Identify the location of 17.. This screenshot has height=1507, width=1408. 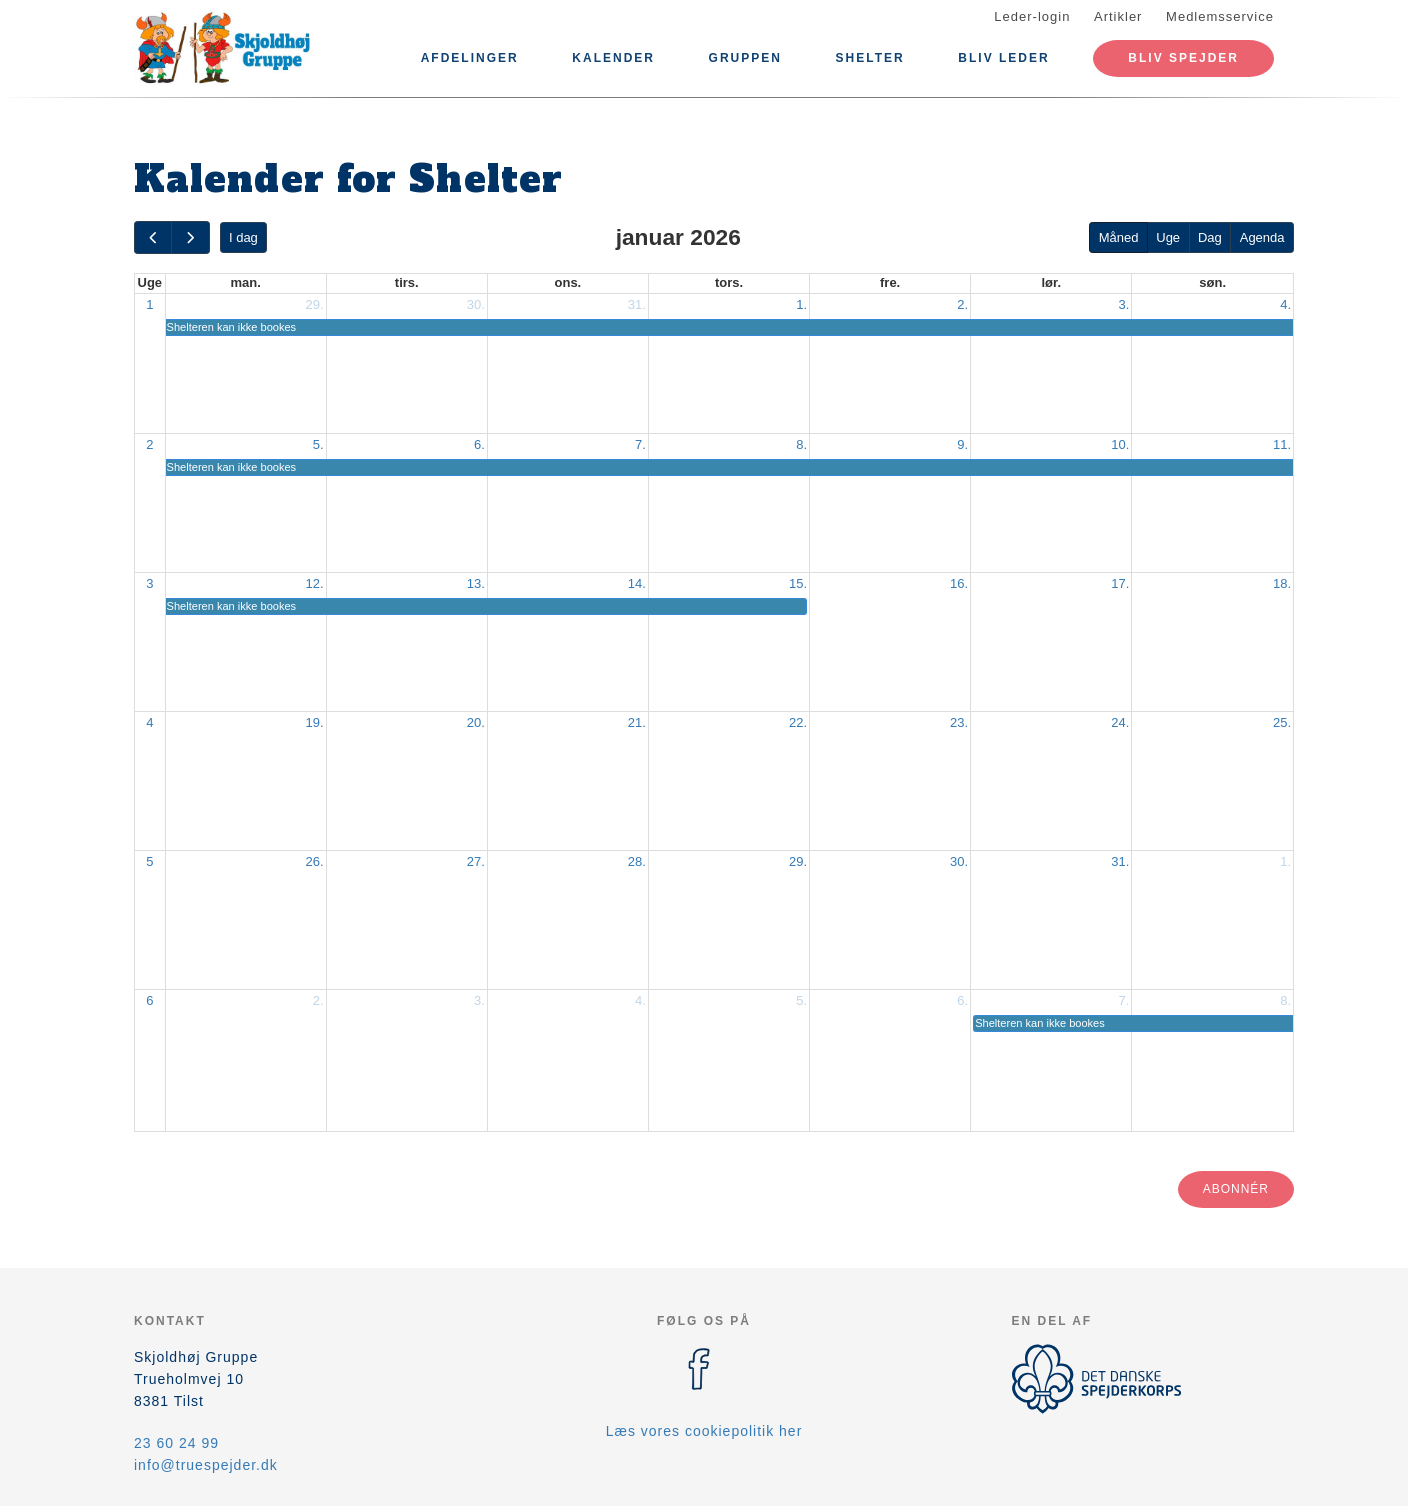
(1120, 583).